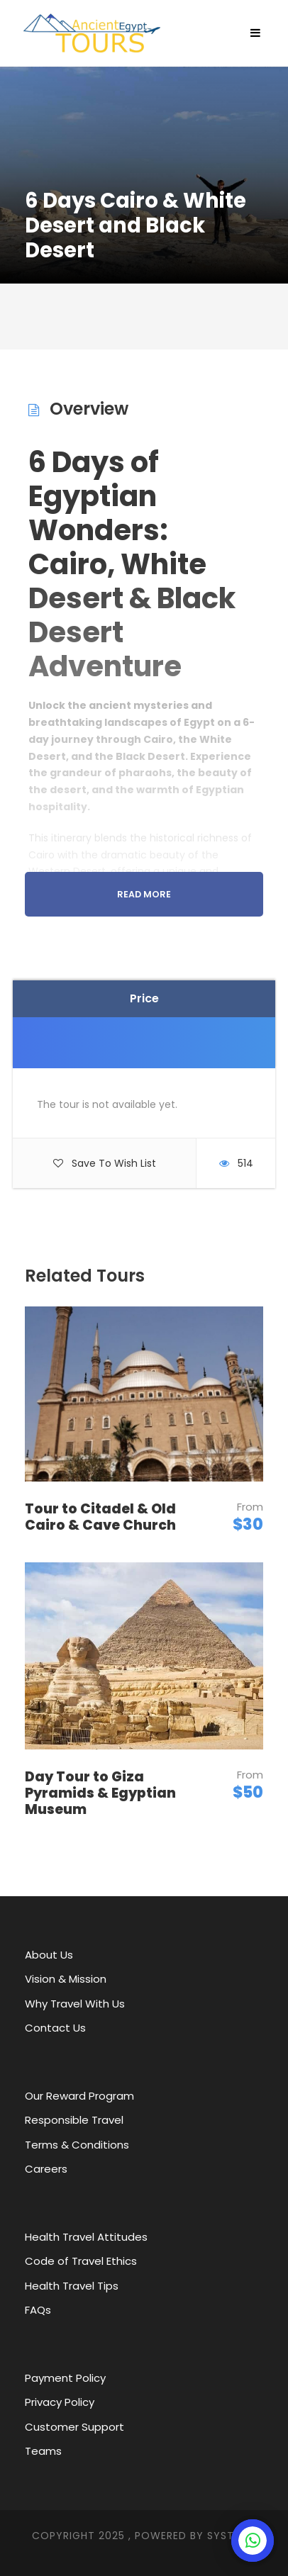 The width and height of the screenshot is (288, 2576). I want to click on Teams, so click(43, 2450).